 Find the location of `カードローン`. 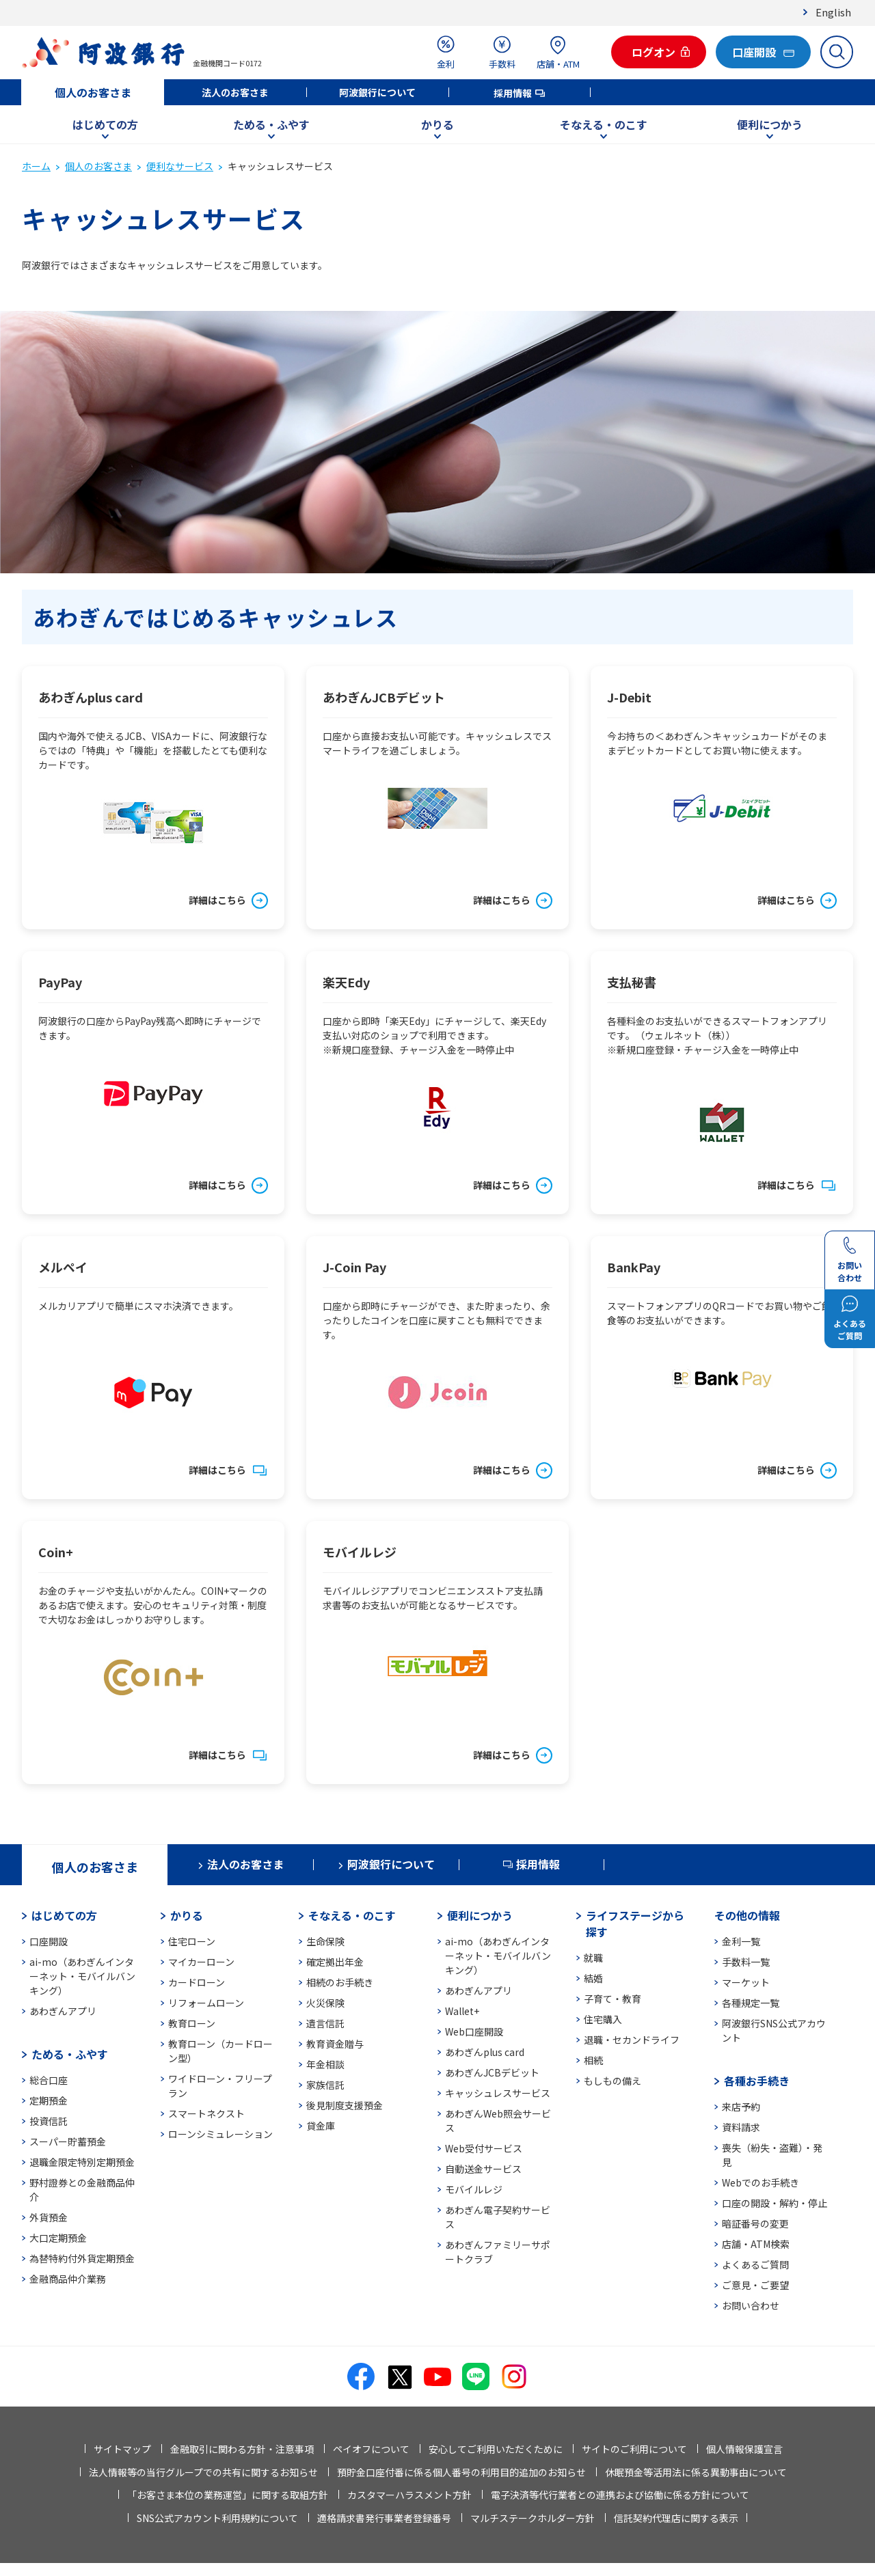

カードローン is located at coordinates (196, 1982).